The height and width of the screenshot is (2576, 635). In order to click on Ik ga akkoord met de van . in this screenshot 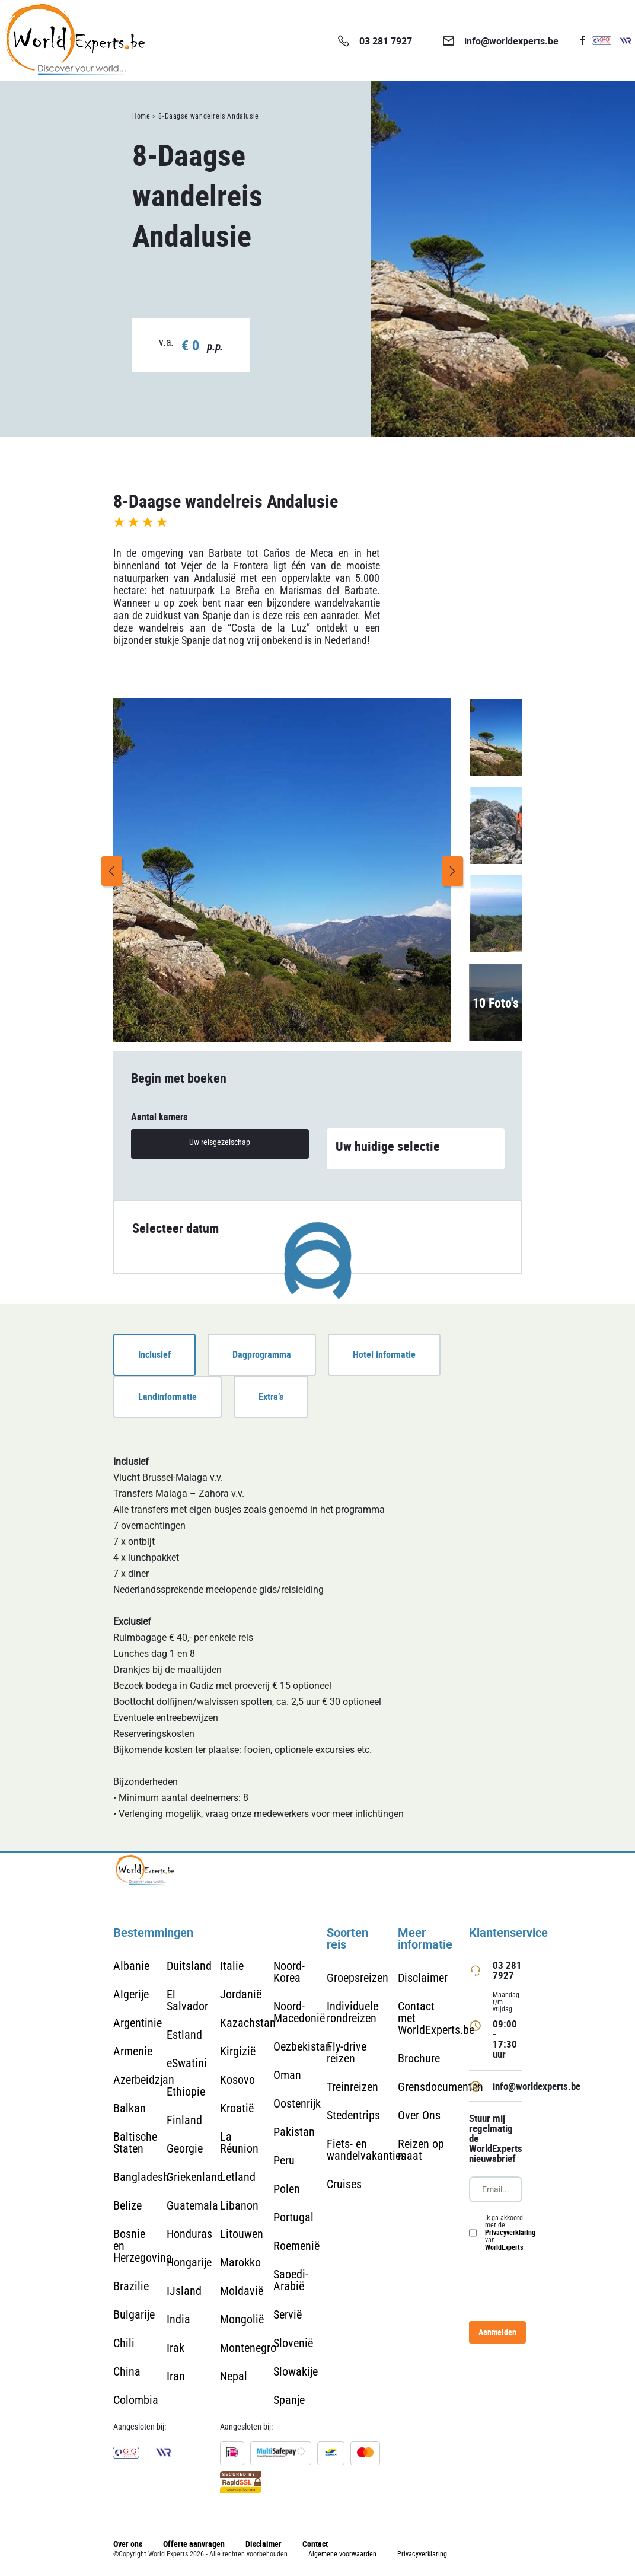, I will do `click(510, 2232)`.